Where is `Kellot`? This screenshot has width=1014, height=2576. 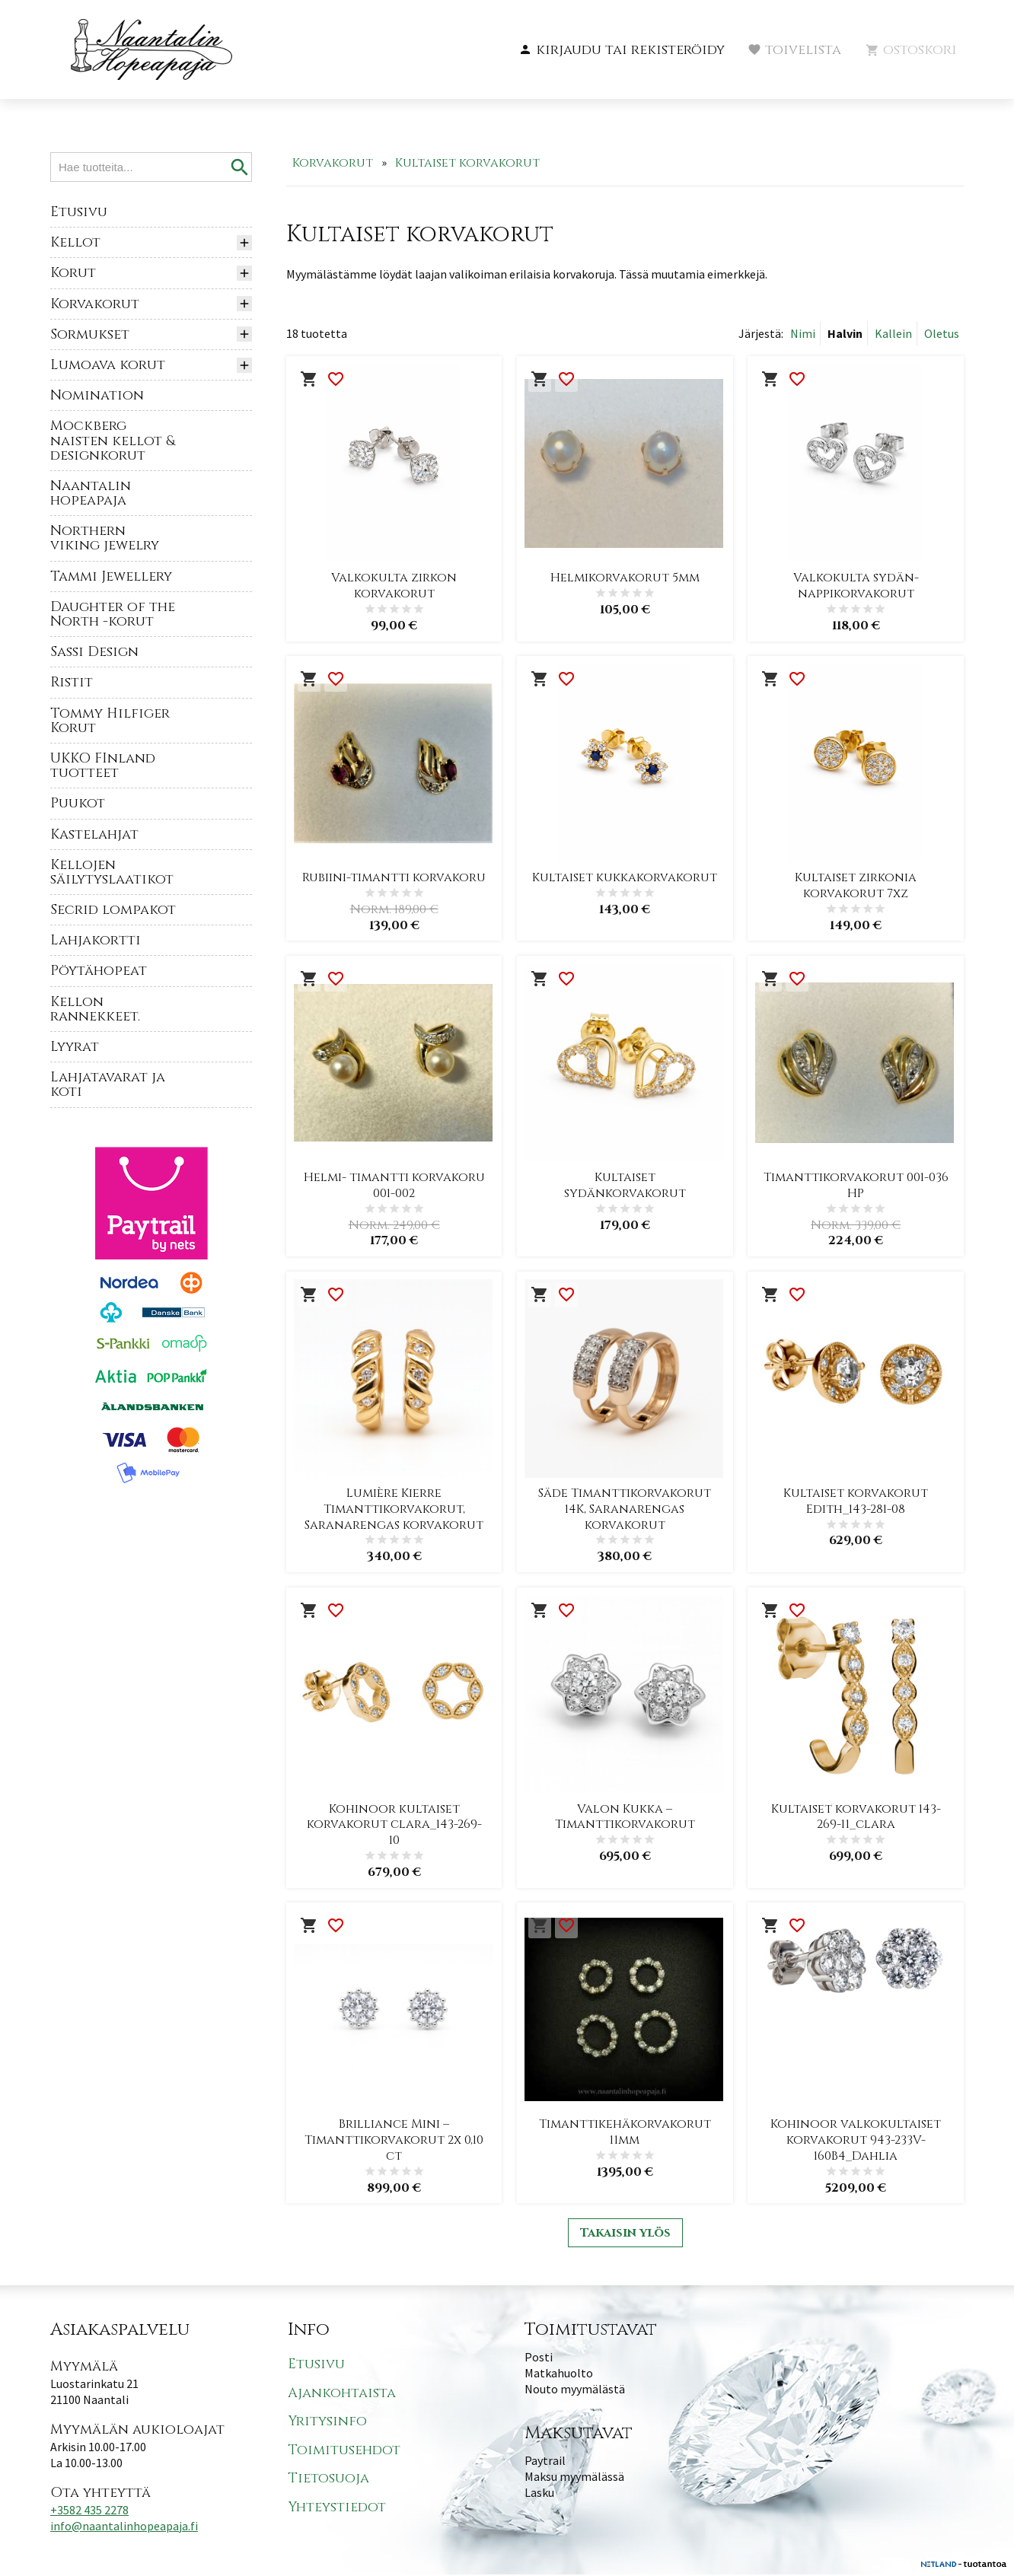 Kellot is located at coordinates (75, 242).